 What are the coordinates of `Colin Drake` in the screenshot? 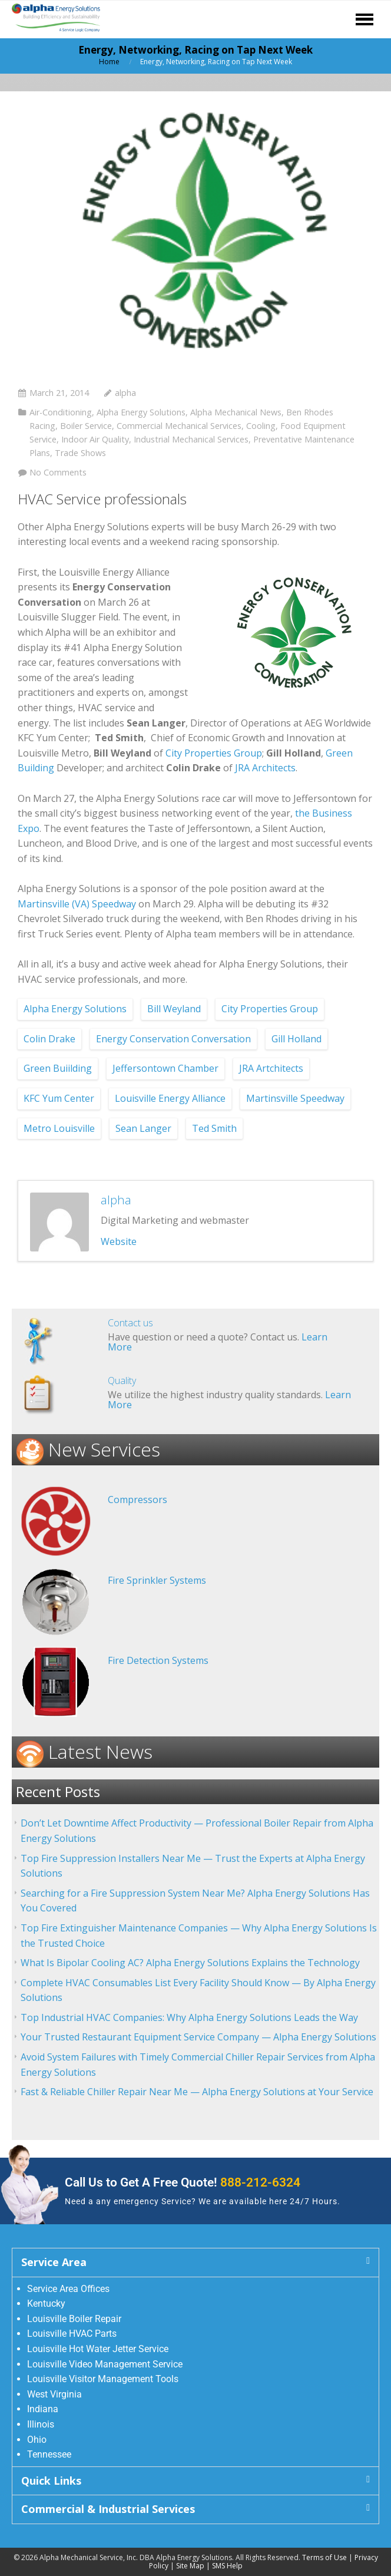 It's located at (49, 1038).